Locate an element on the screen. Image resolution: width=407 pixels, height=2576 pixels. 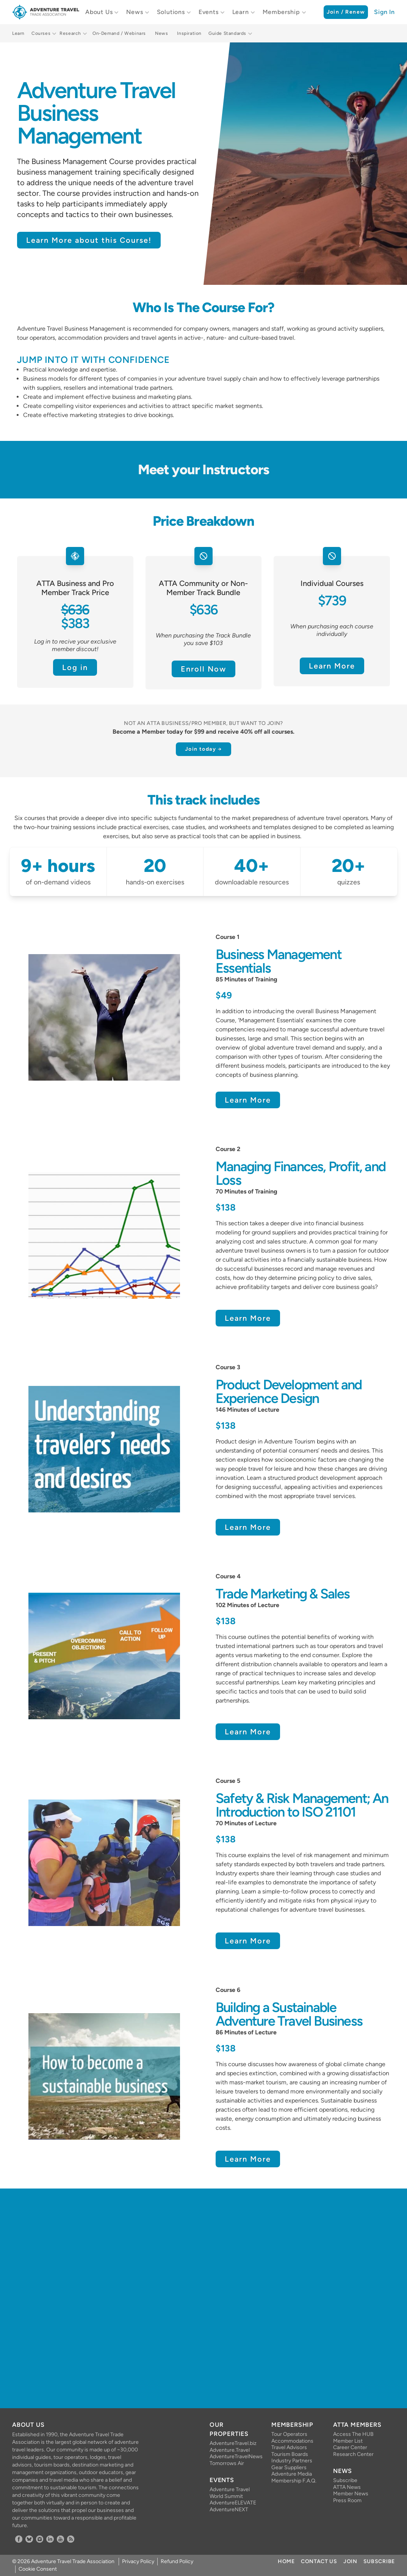
Log in is located at coordinates (75, 667).